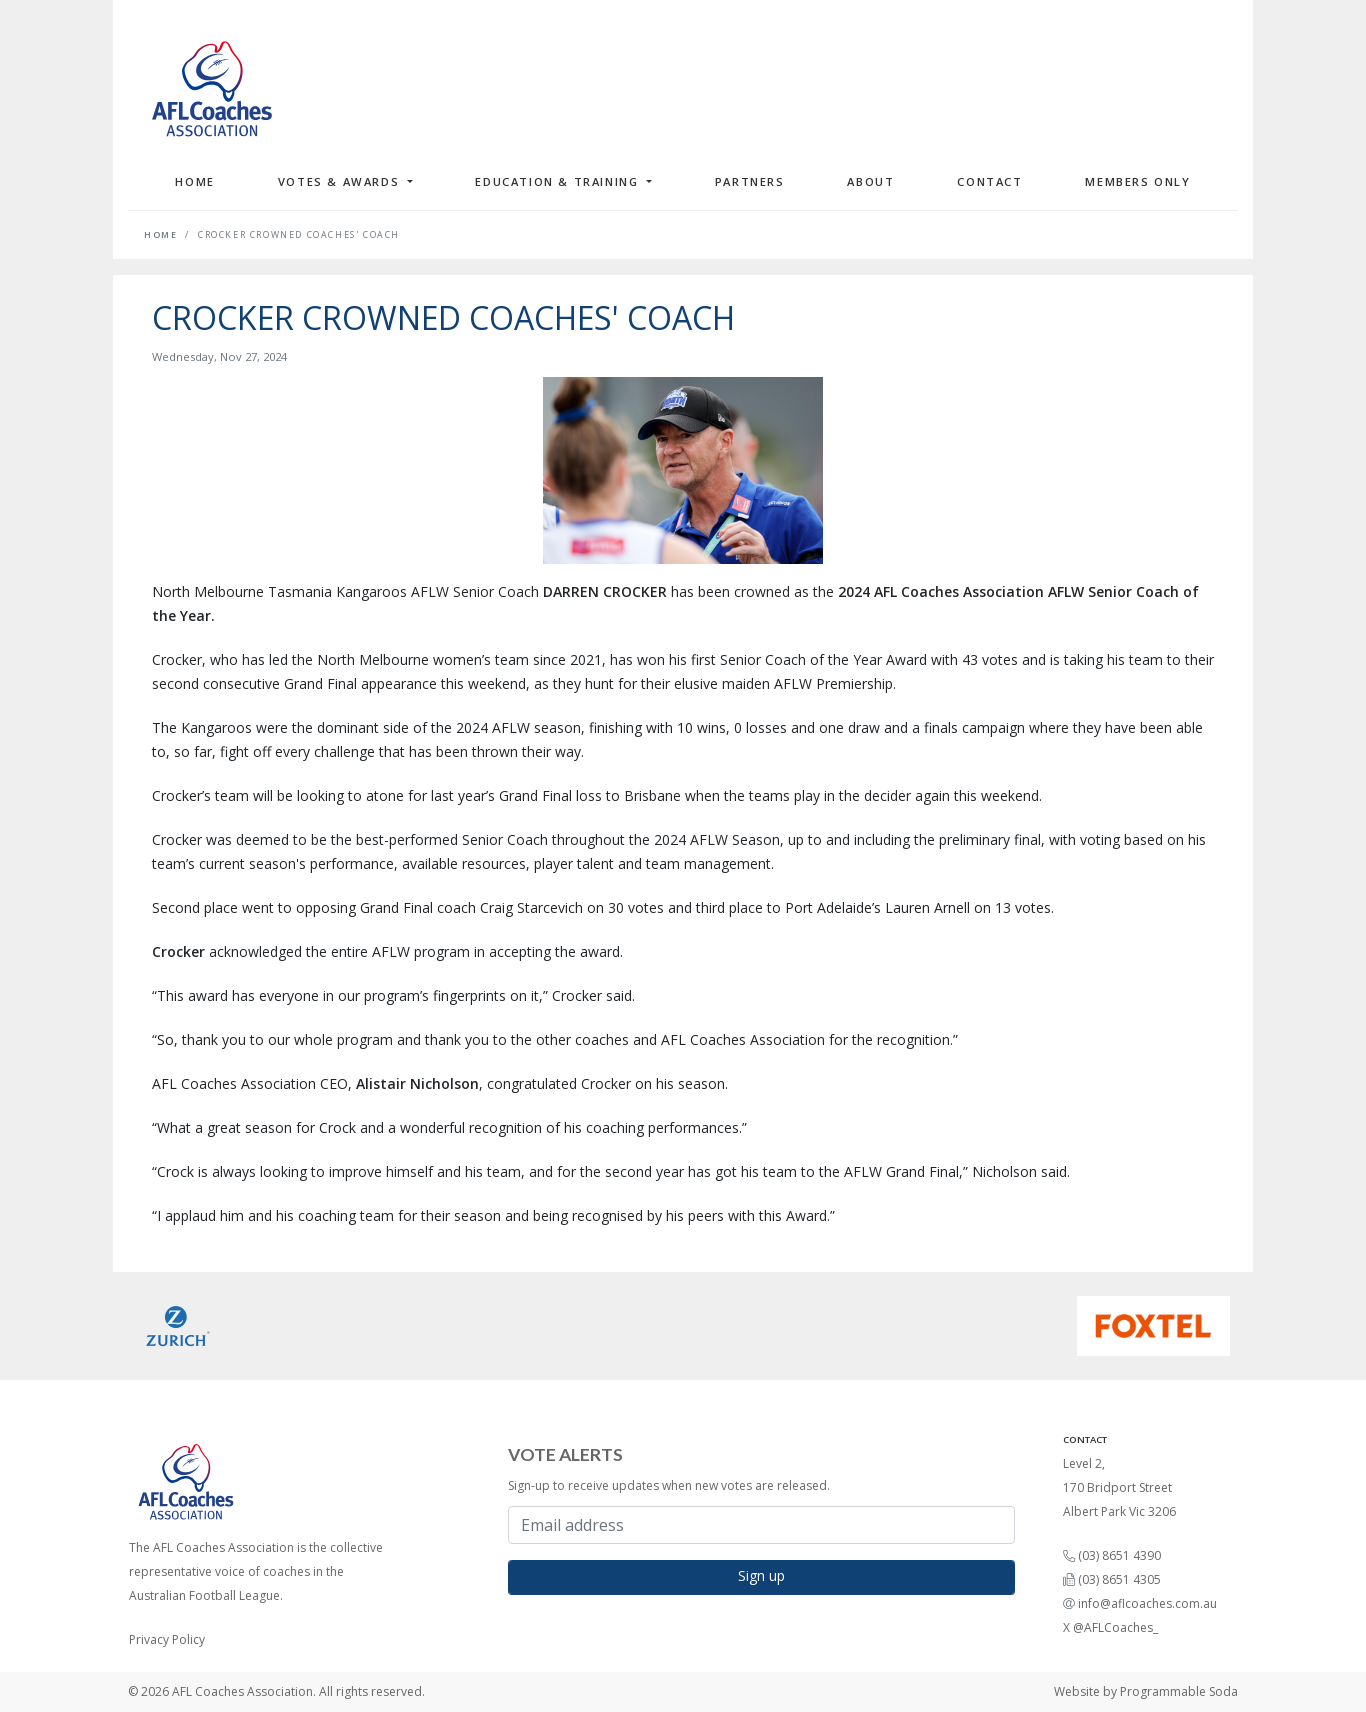  I want to click on Members Only, so click(1137, 181).